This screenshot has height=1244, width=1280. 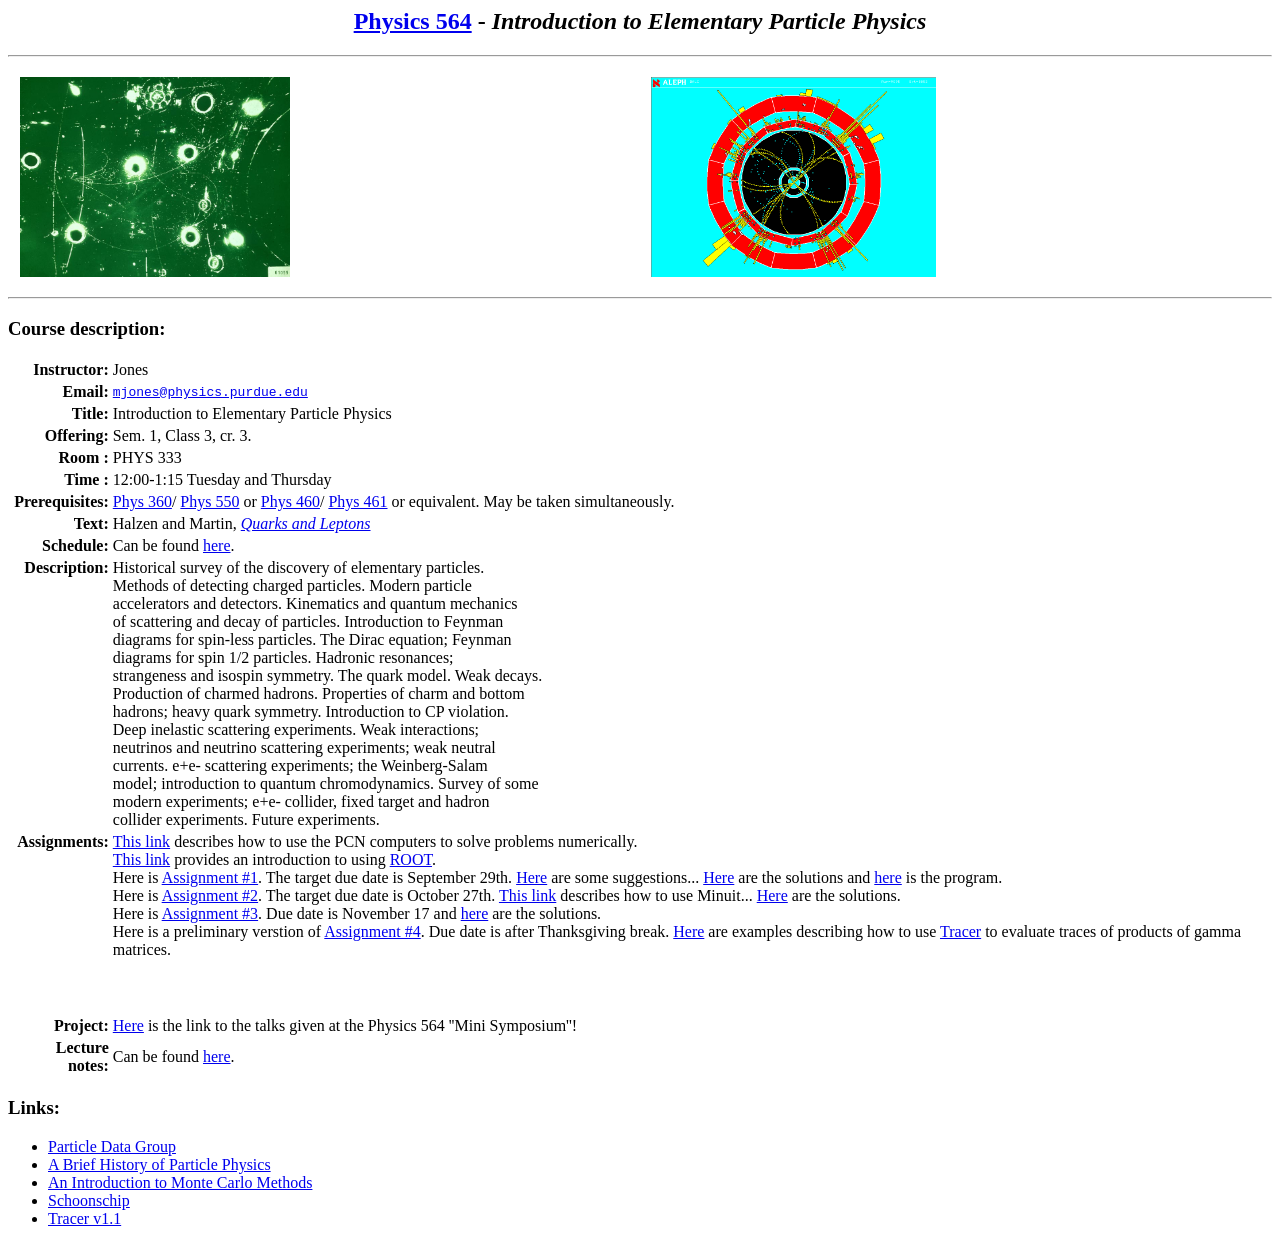 What do you see at coordinates (210, 895) in the screenshot?
I see `Assignment #2` at bounding box center [210, 895].